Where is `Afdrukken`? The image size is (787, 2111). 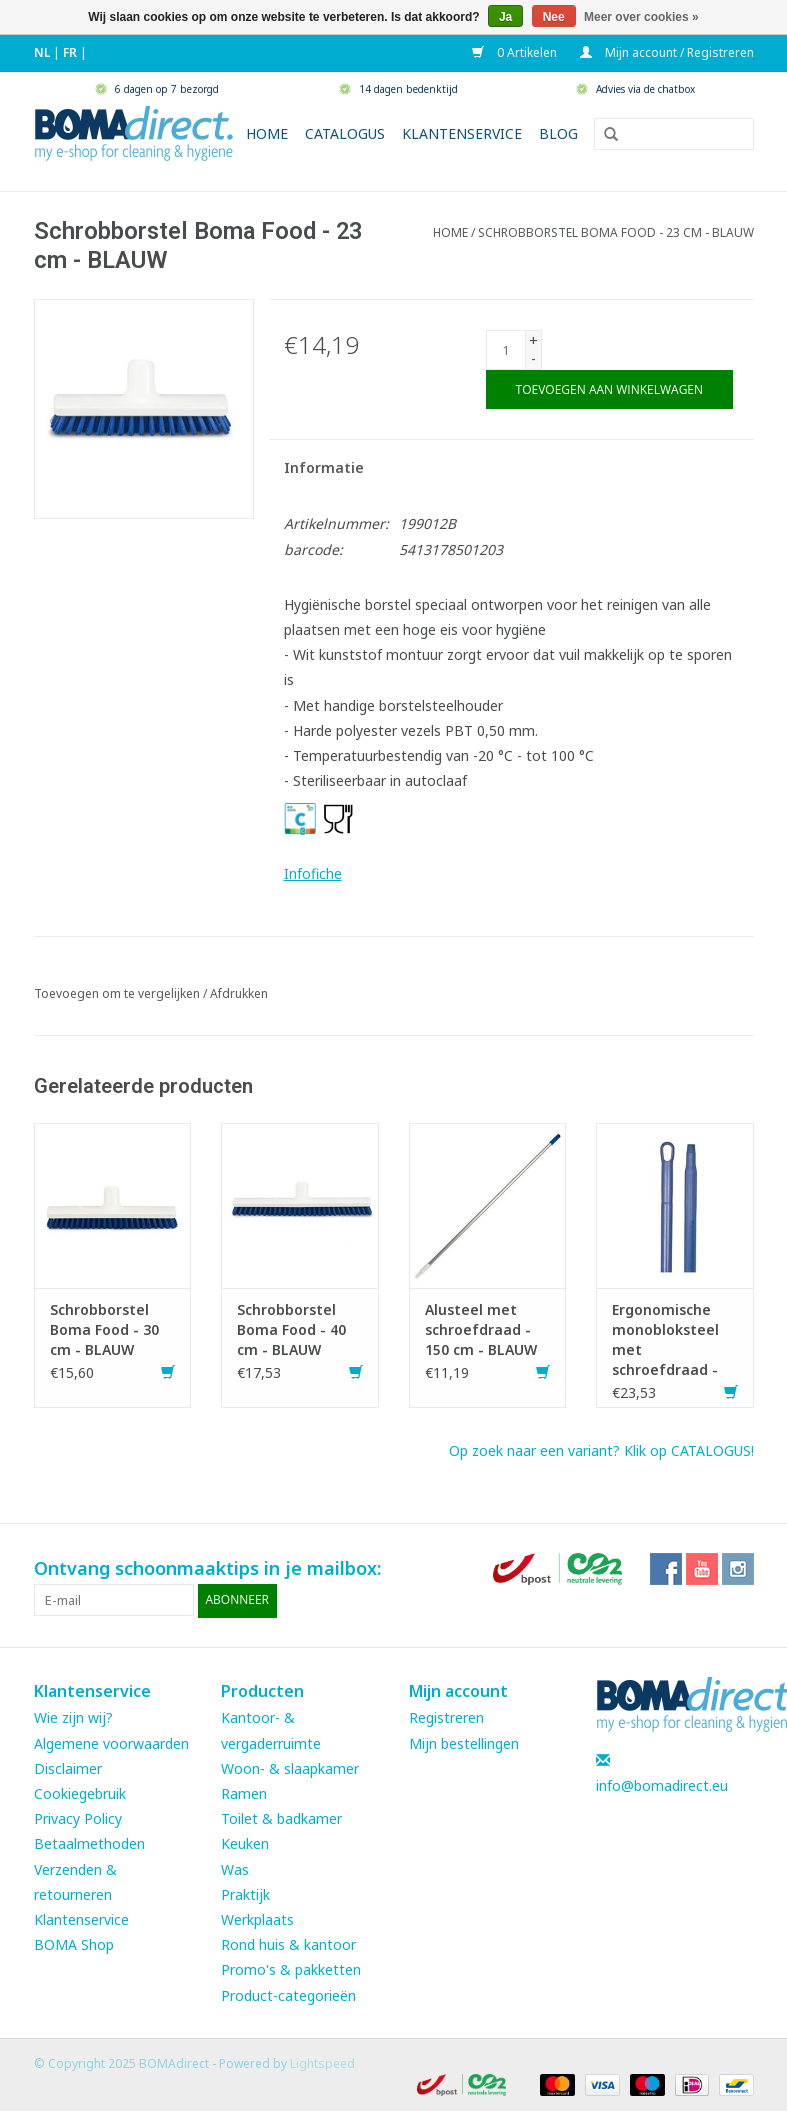
Afdrukken is located at coordinates (239, 993).